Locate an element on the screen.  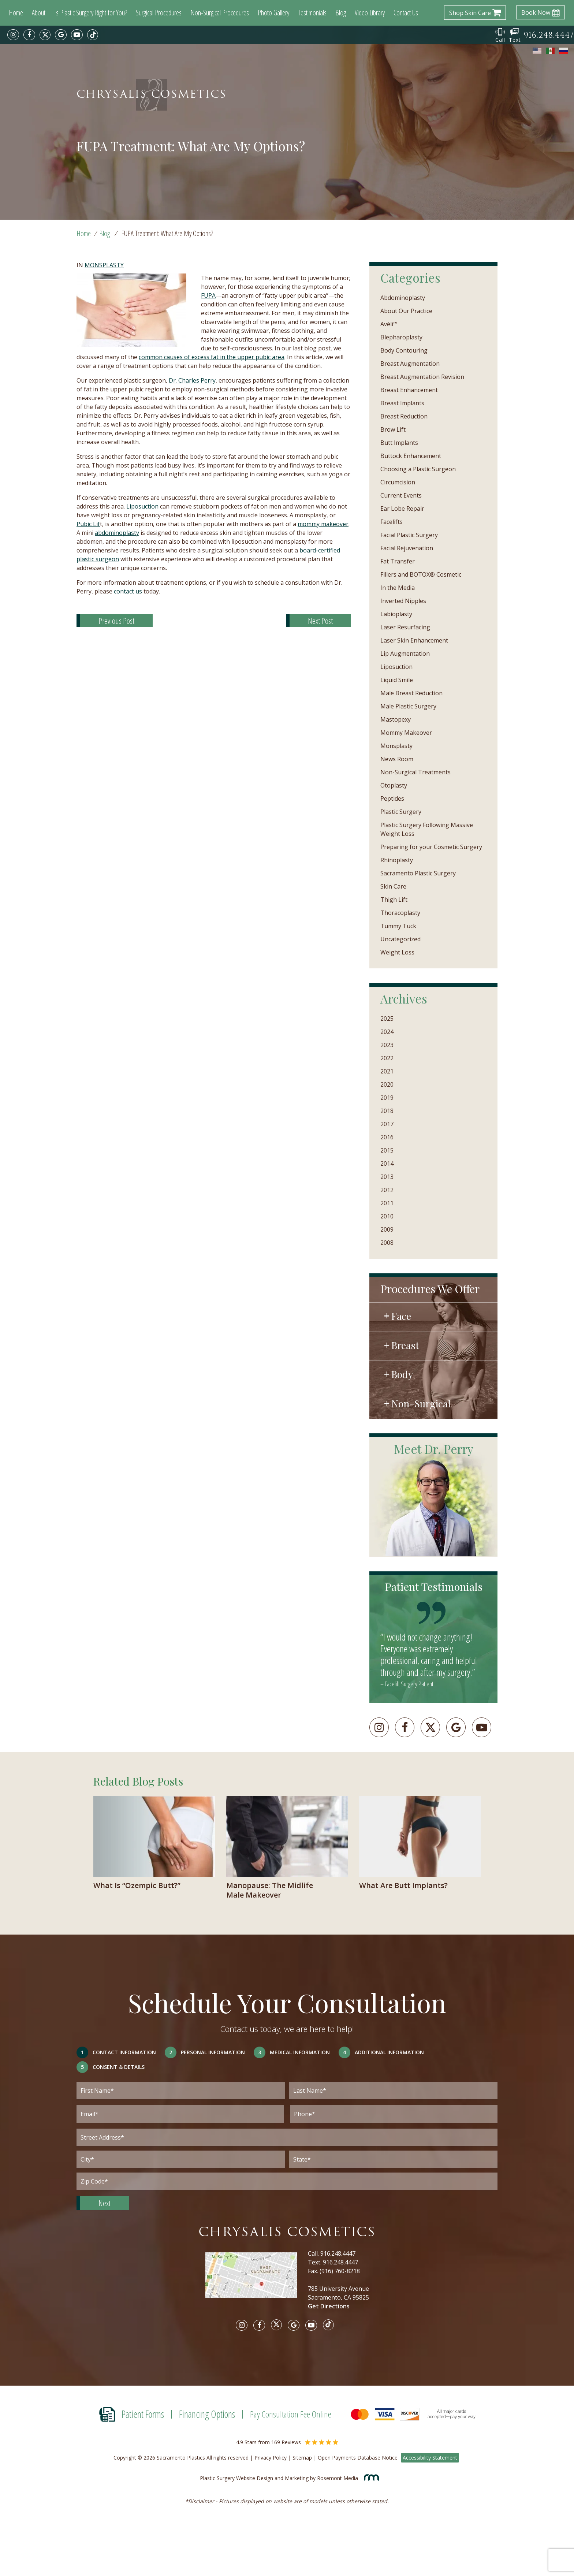
2024 is located at coordinates (387, 1032).